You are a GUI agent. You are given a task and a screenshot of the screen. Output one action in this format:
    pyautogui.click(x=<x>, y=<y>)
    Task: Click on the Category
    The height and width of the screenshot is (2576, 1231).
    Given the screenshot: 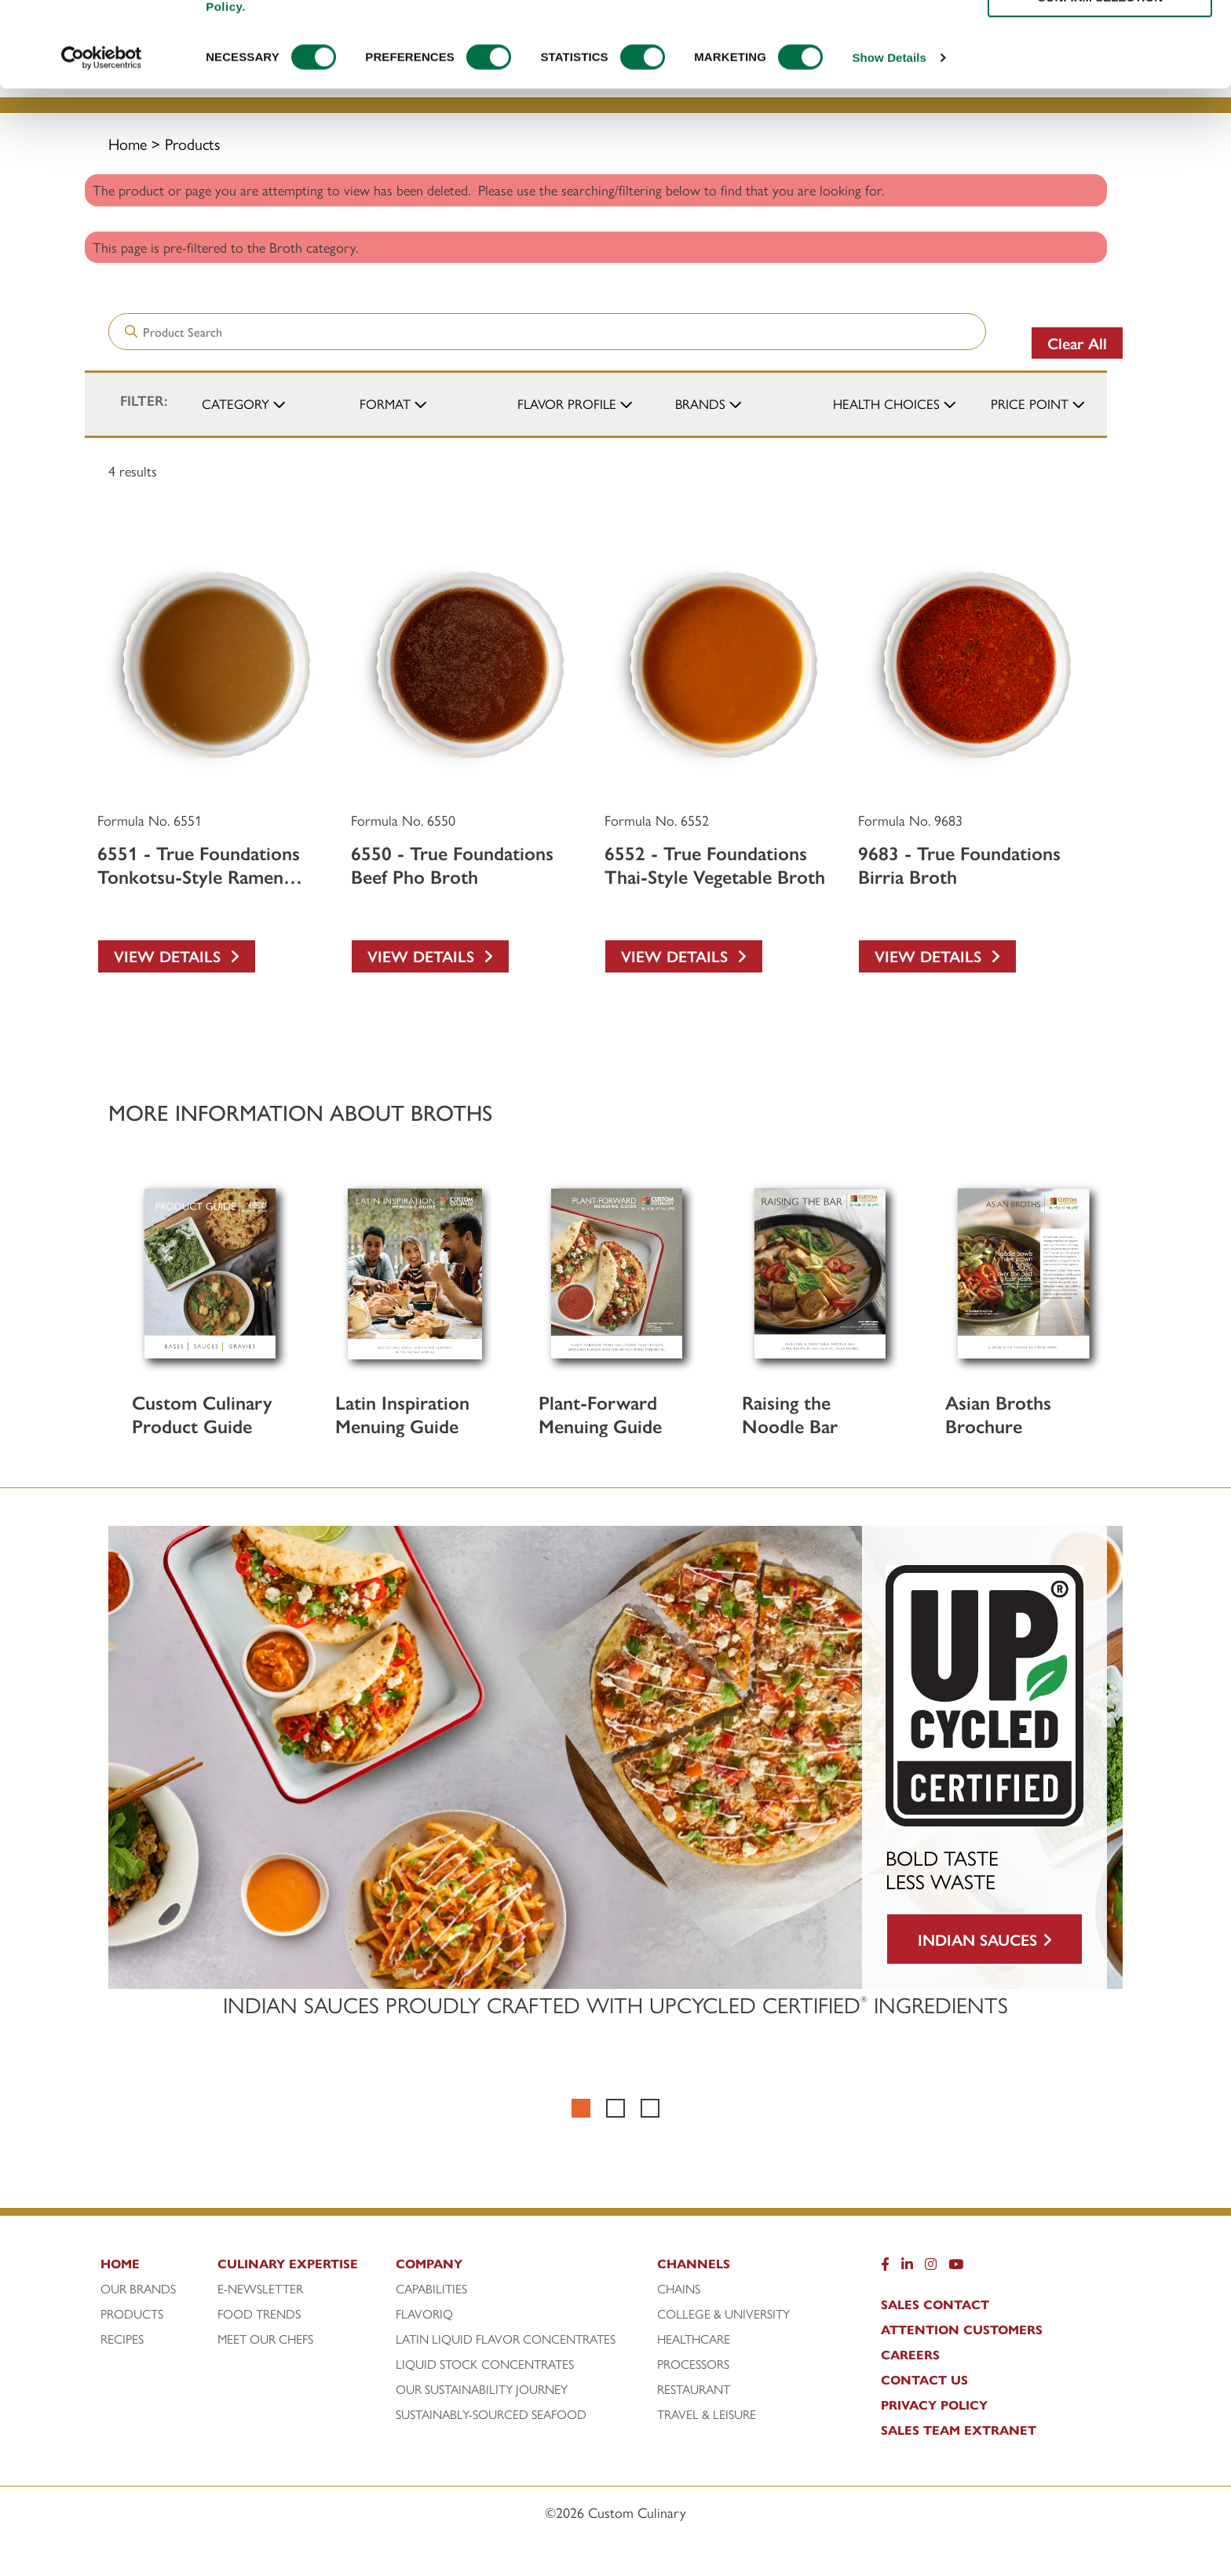 What is the action you would take?
    pyautogui.click(x=235, y=403)
    